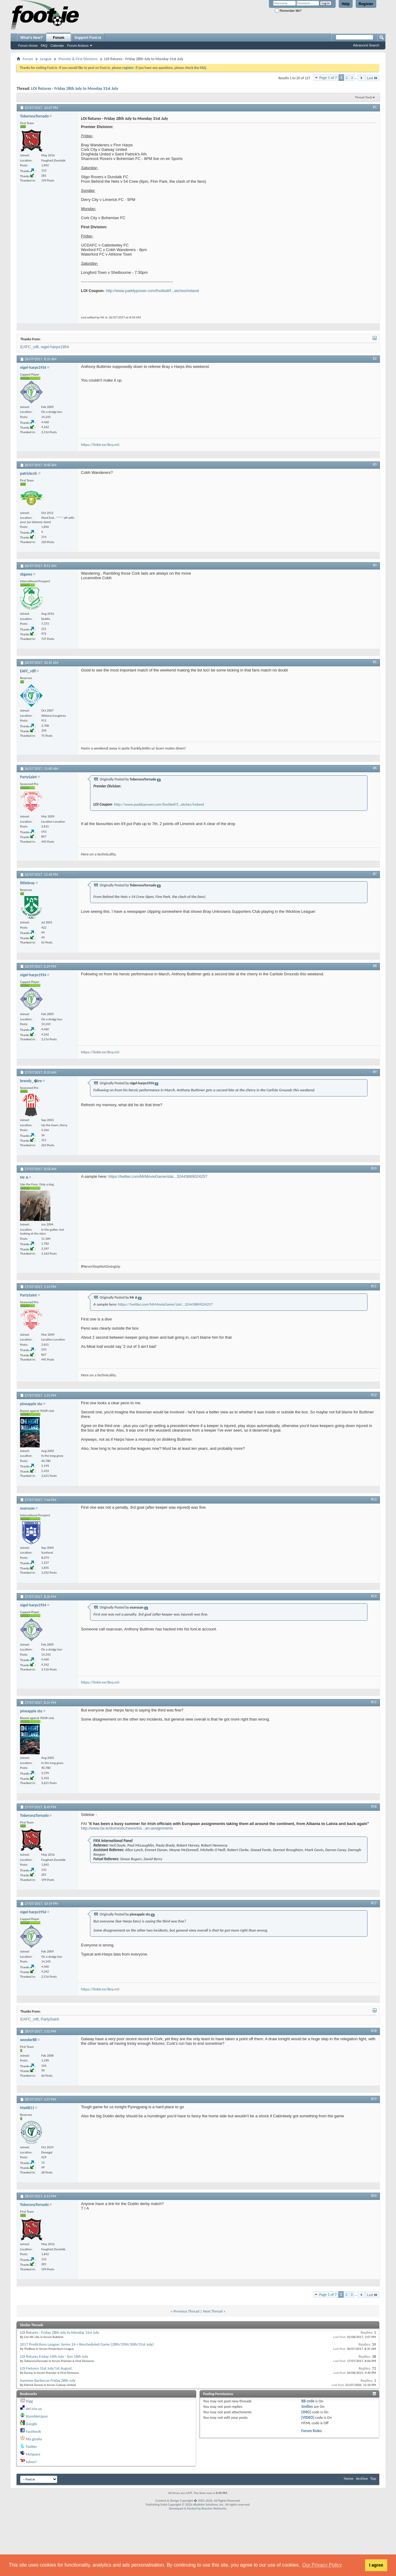  What do you see at coordinates (34, 2439) in the screenshot?
I see `Ma.gnolia` at bounding box center [34, 2439].